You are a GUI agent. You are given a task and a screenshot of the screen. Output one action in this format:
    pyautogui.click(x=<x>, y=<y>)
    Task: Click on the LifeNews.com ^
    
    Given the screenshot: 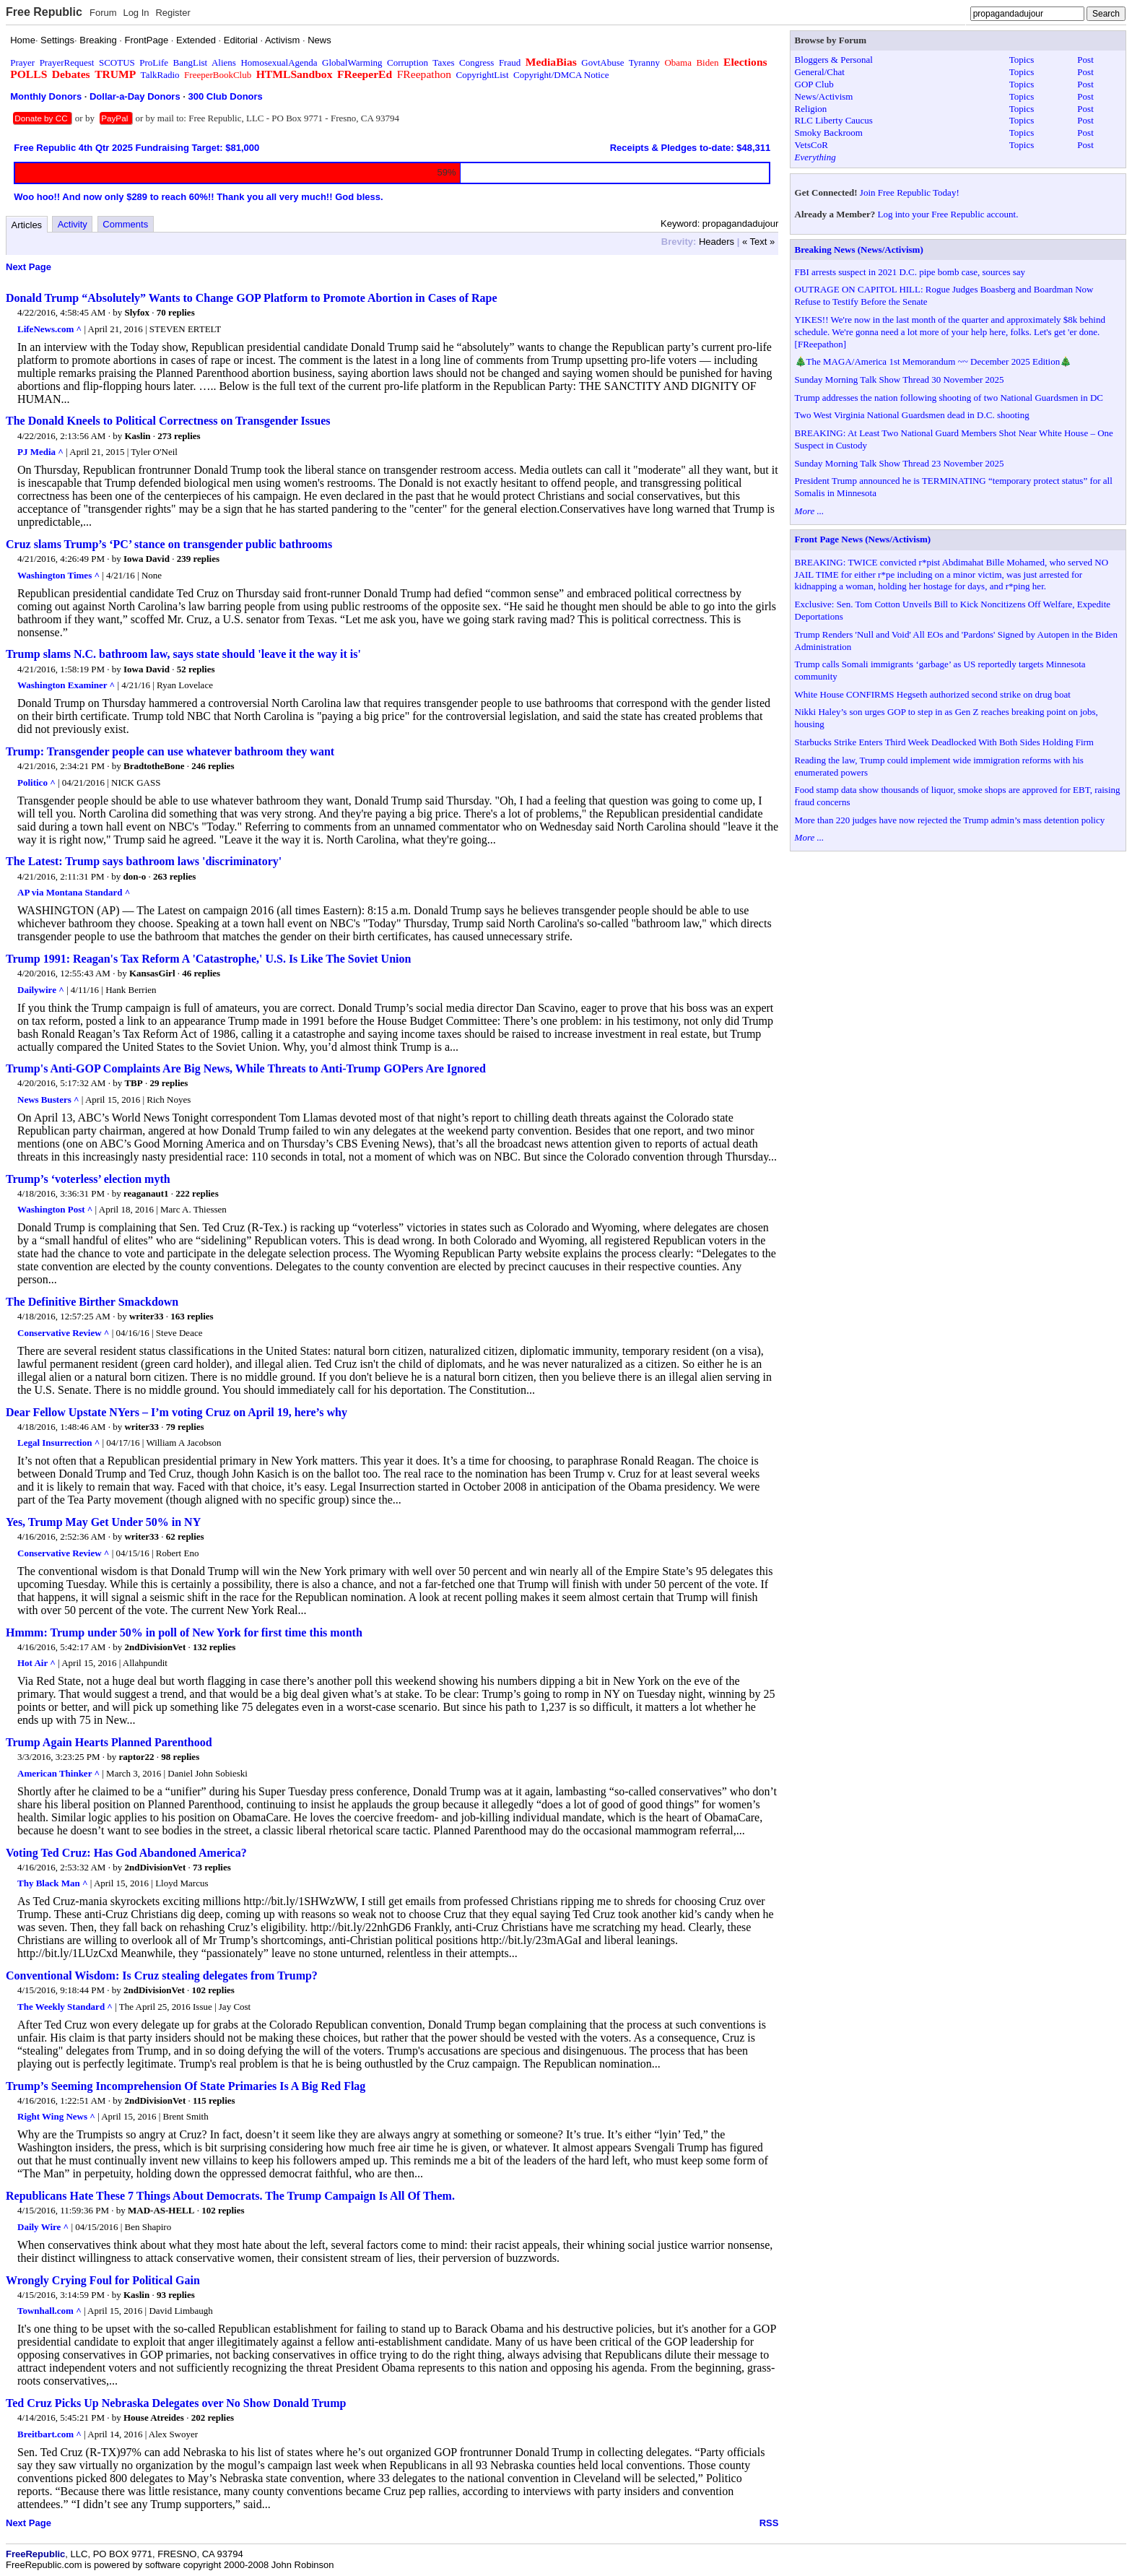 What is the action you would take?
    pyautogui.click(x=49, y=329)
    